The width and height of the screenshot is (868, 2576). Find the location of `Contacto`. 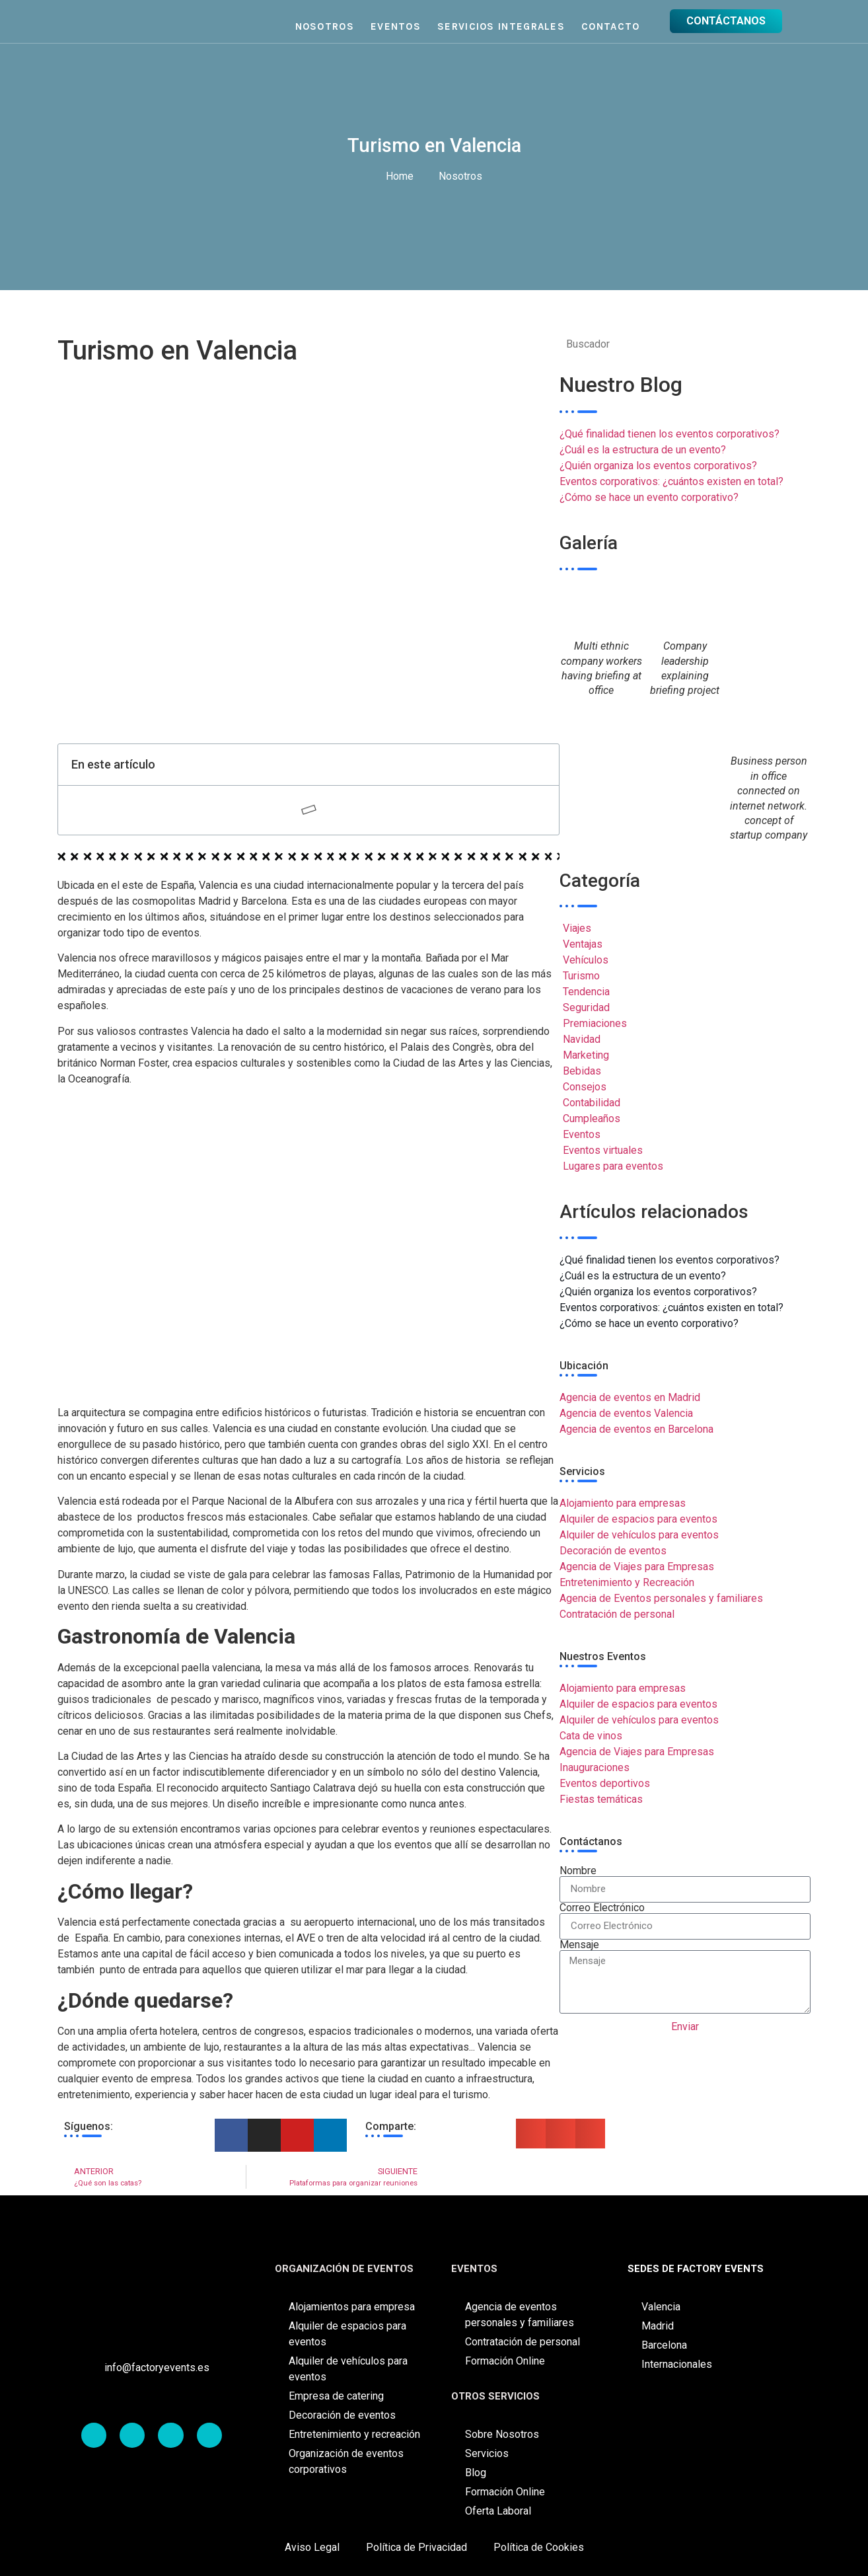

Contacto is located at coordinates (610, 26).